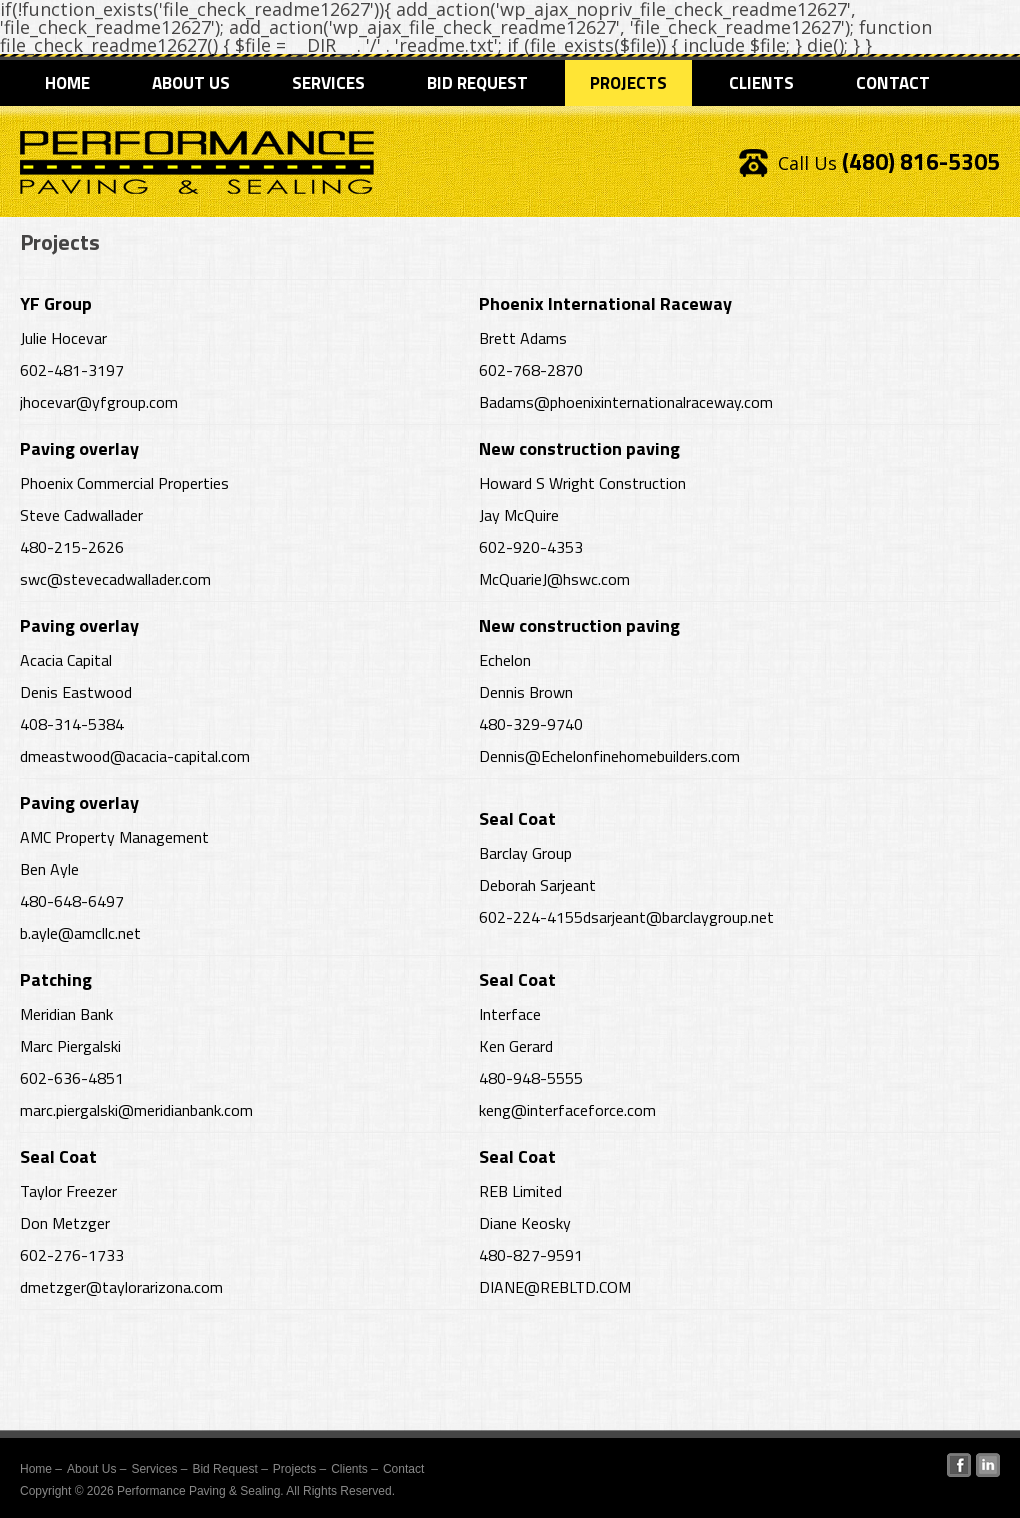  I want to click on Projects –, so click(299, 1469).